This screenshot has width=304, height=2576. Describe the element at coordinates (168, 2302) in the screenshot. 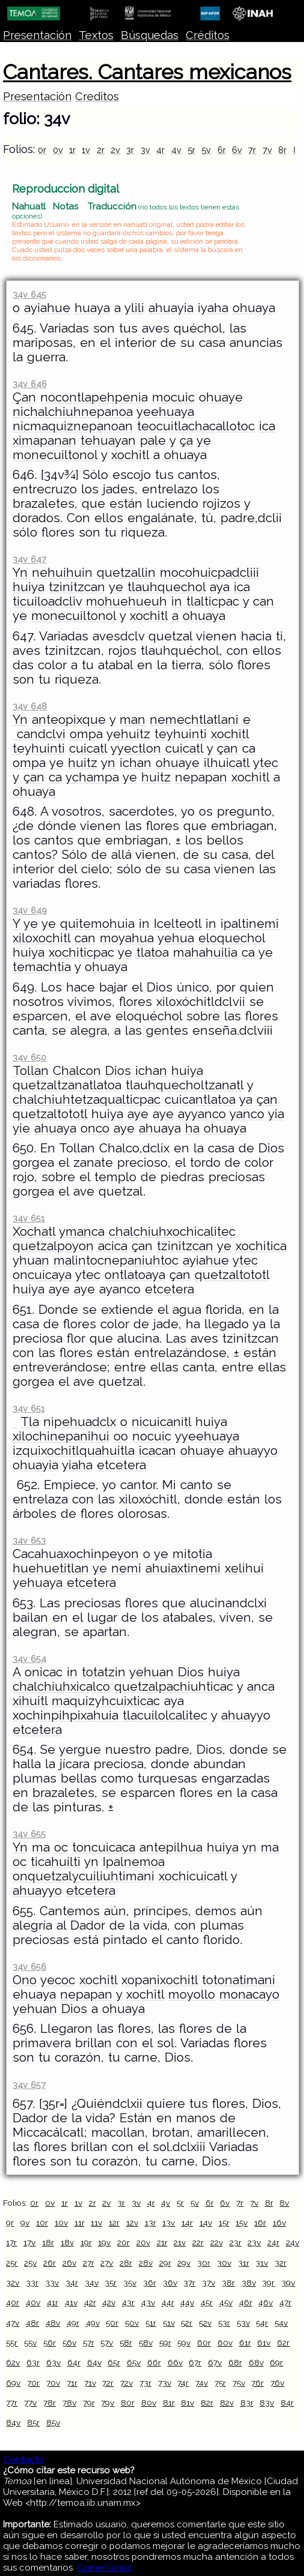

I see `44r` at that location.